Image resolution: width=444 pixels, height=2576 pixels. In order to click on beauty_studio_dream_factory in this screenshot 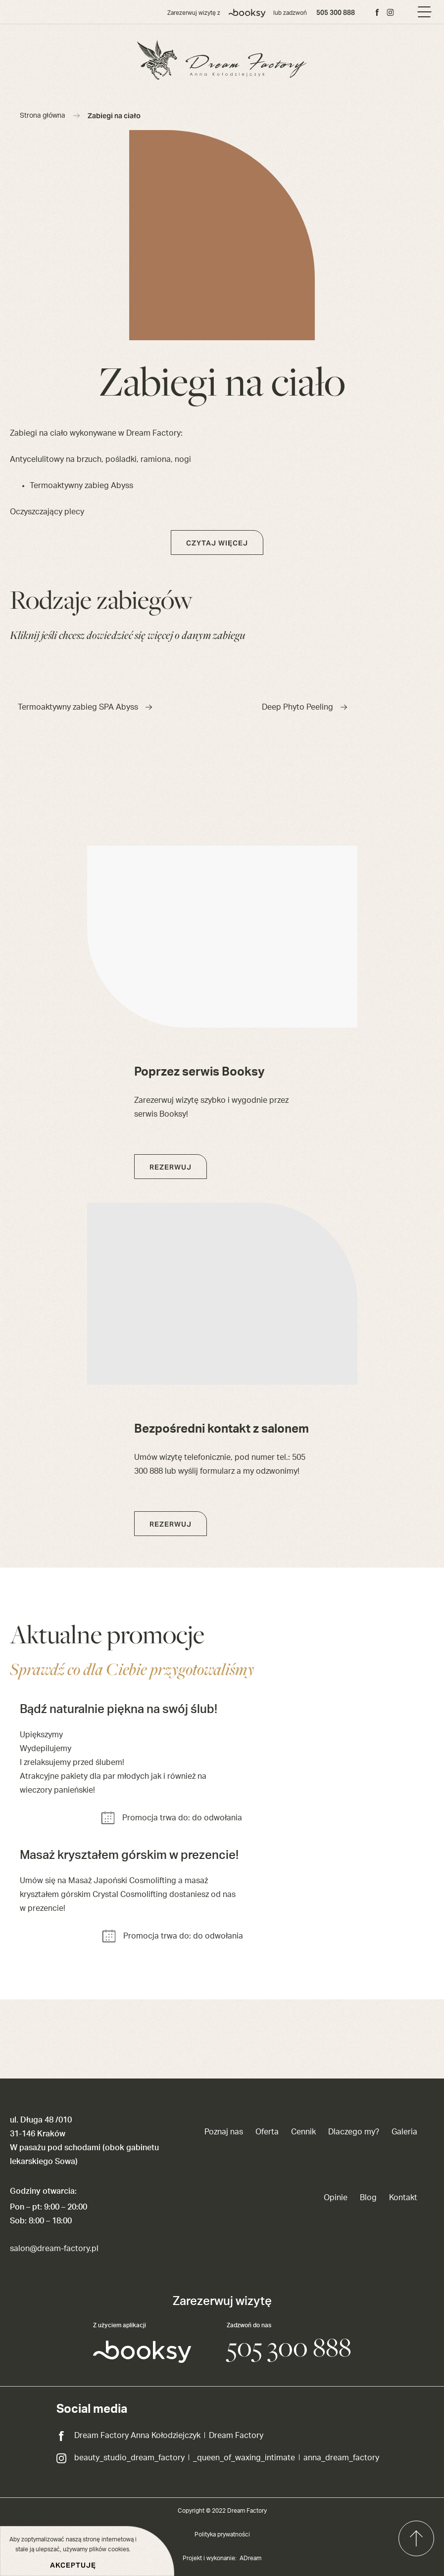, I will do `click(129, 2458)`.